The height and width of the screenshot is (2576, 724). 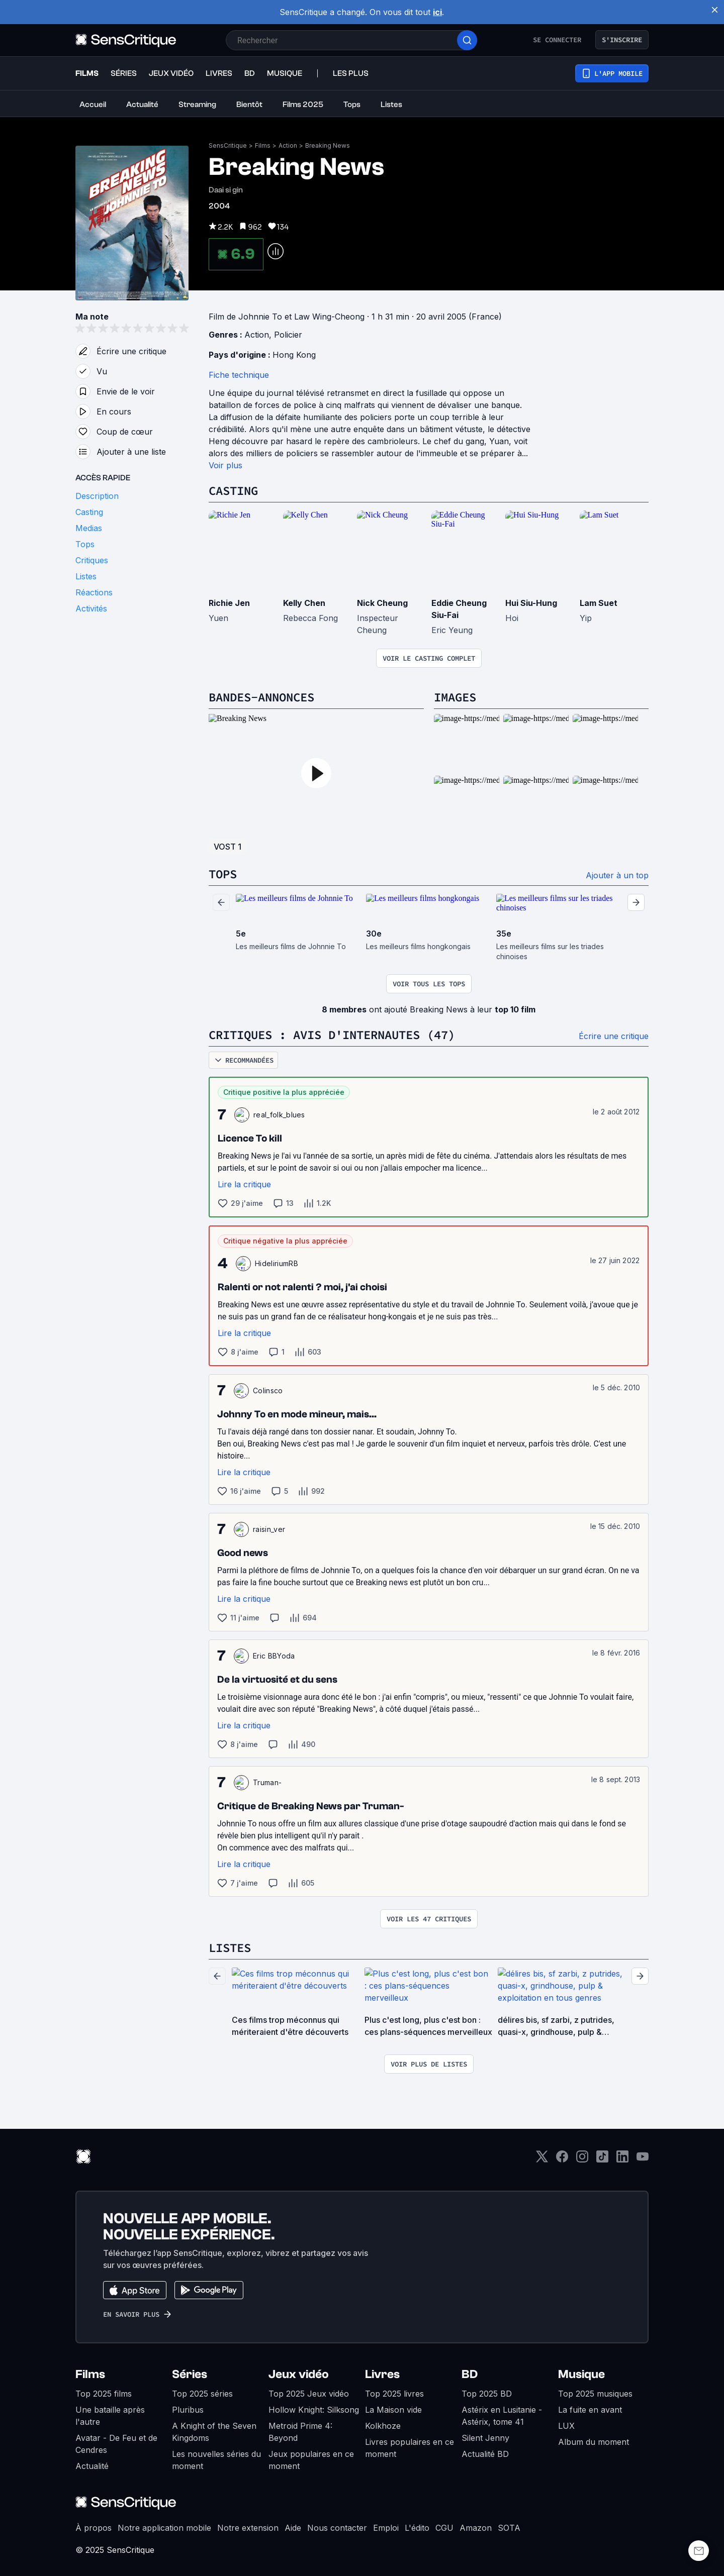 What do you see at coordinates (542, 2159) in the screenshot?
I see `[Twitter]` at bounding box center [542, 2159].